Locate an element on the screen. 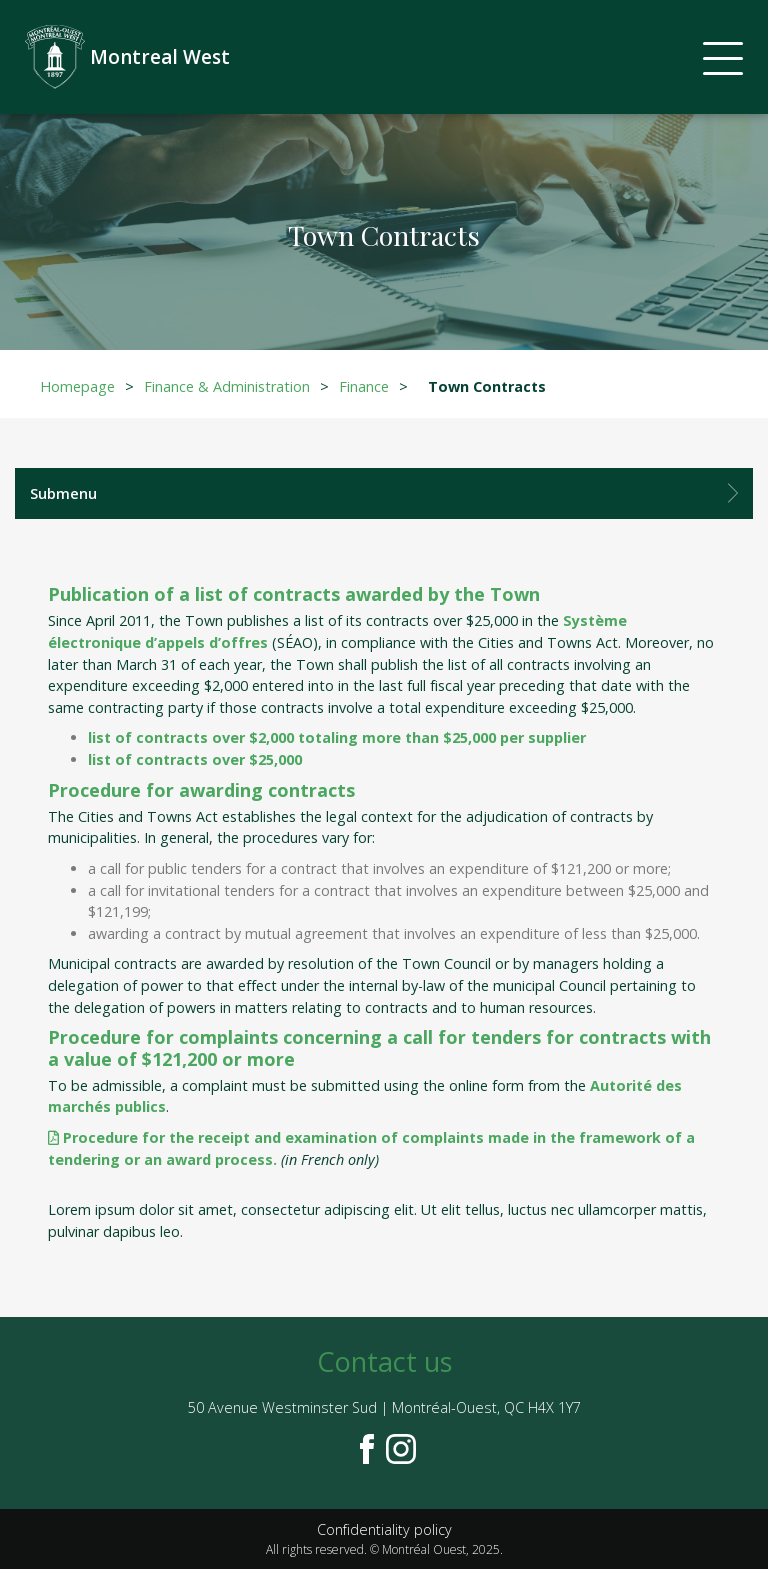 This screenshot has width=768, height=1569. list of contracts over $25,000 is located at coordinates (195, 759).